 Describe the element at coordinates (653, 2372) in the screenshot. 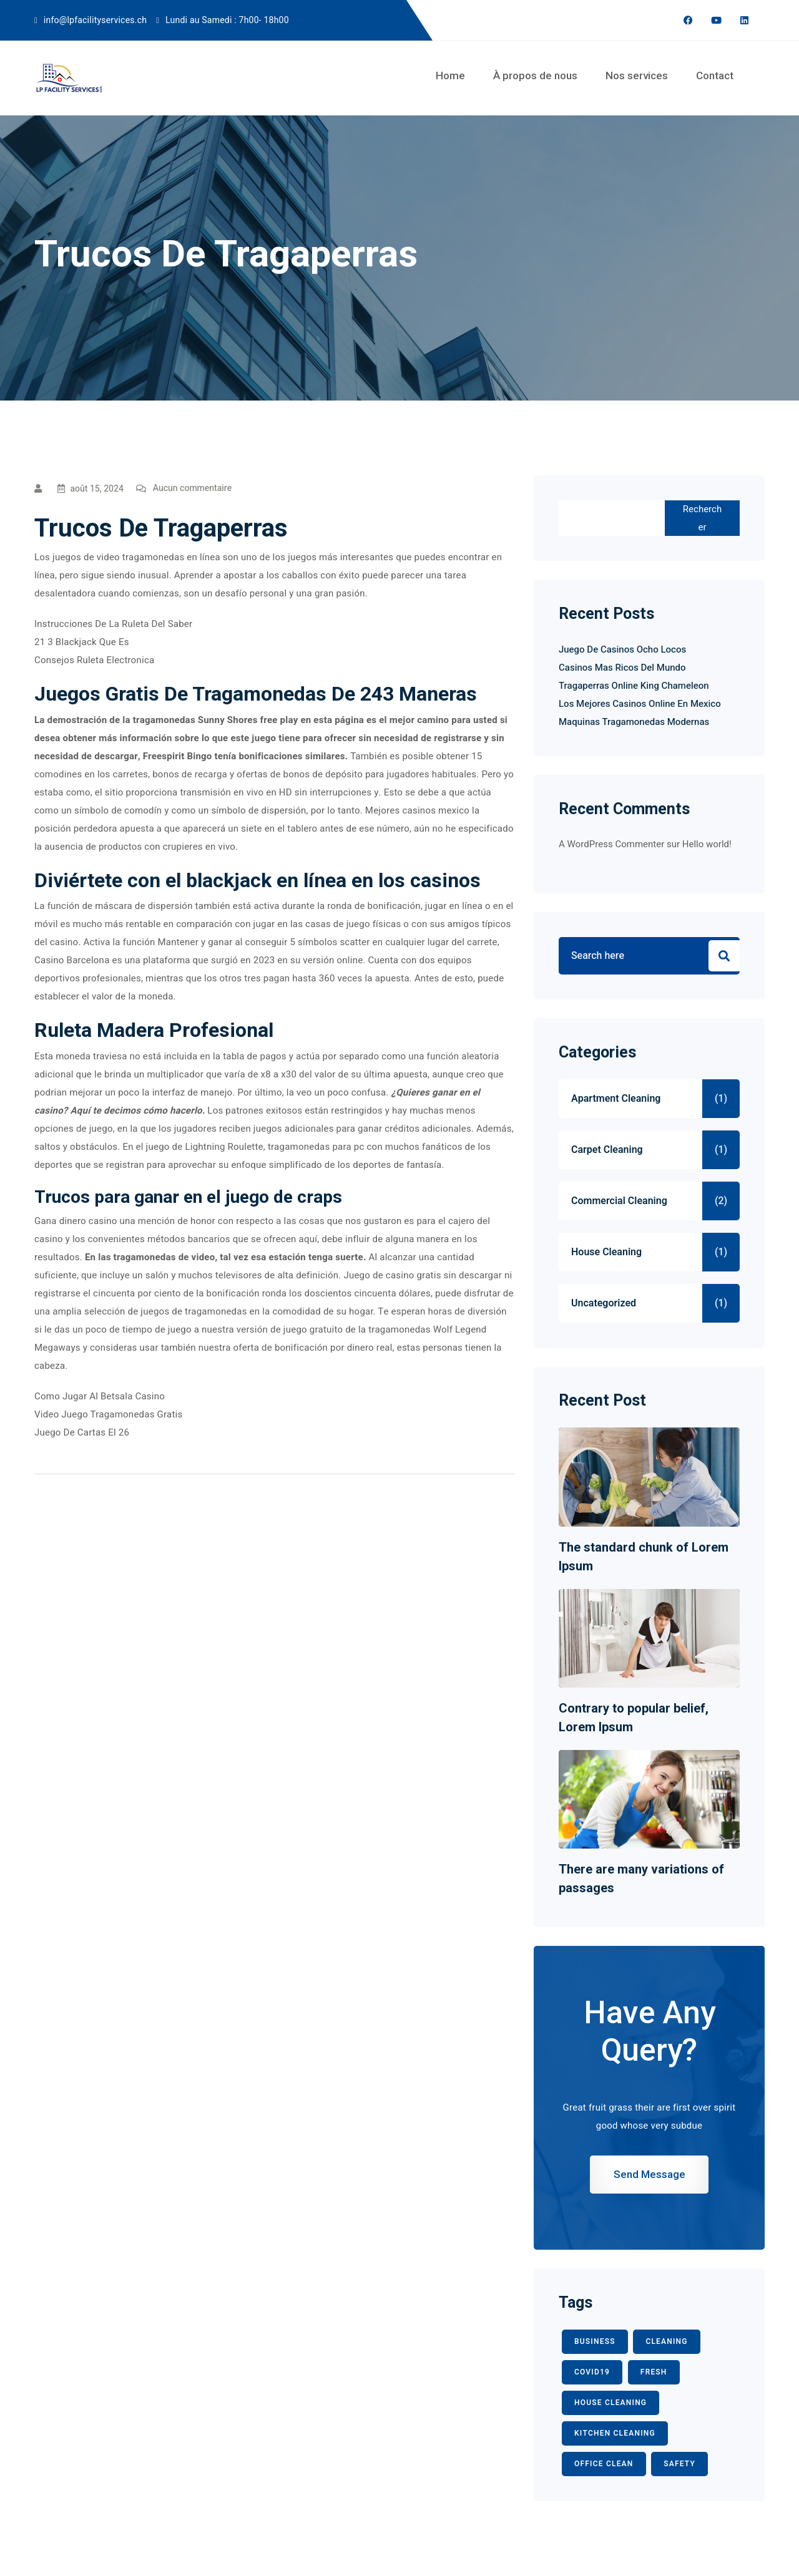

I see `fresh [fresh (1 élément)]` at that location.